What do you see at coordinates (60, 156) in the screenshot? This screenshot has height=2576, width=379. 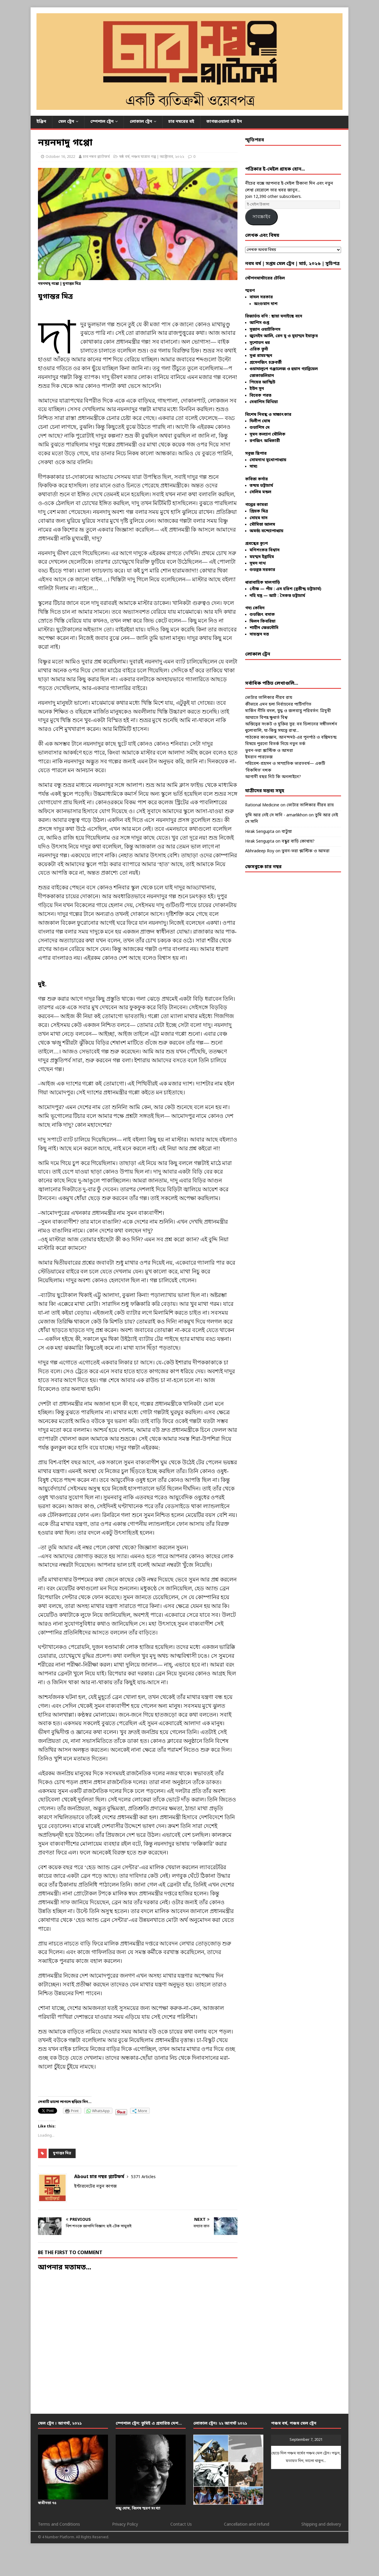 I see `October 16, 2022` at bounding box center [60, 156].